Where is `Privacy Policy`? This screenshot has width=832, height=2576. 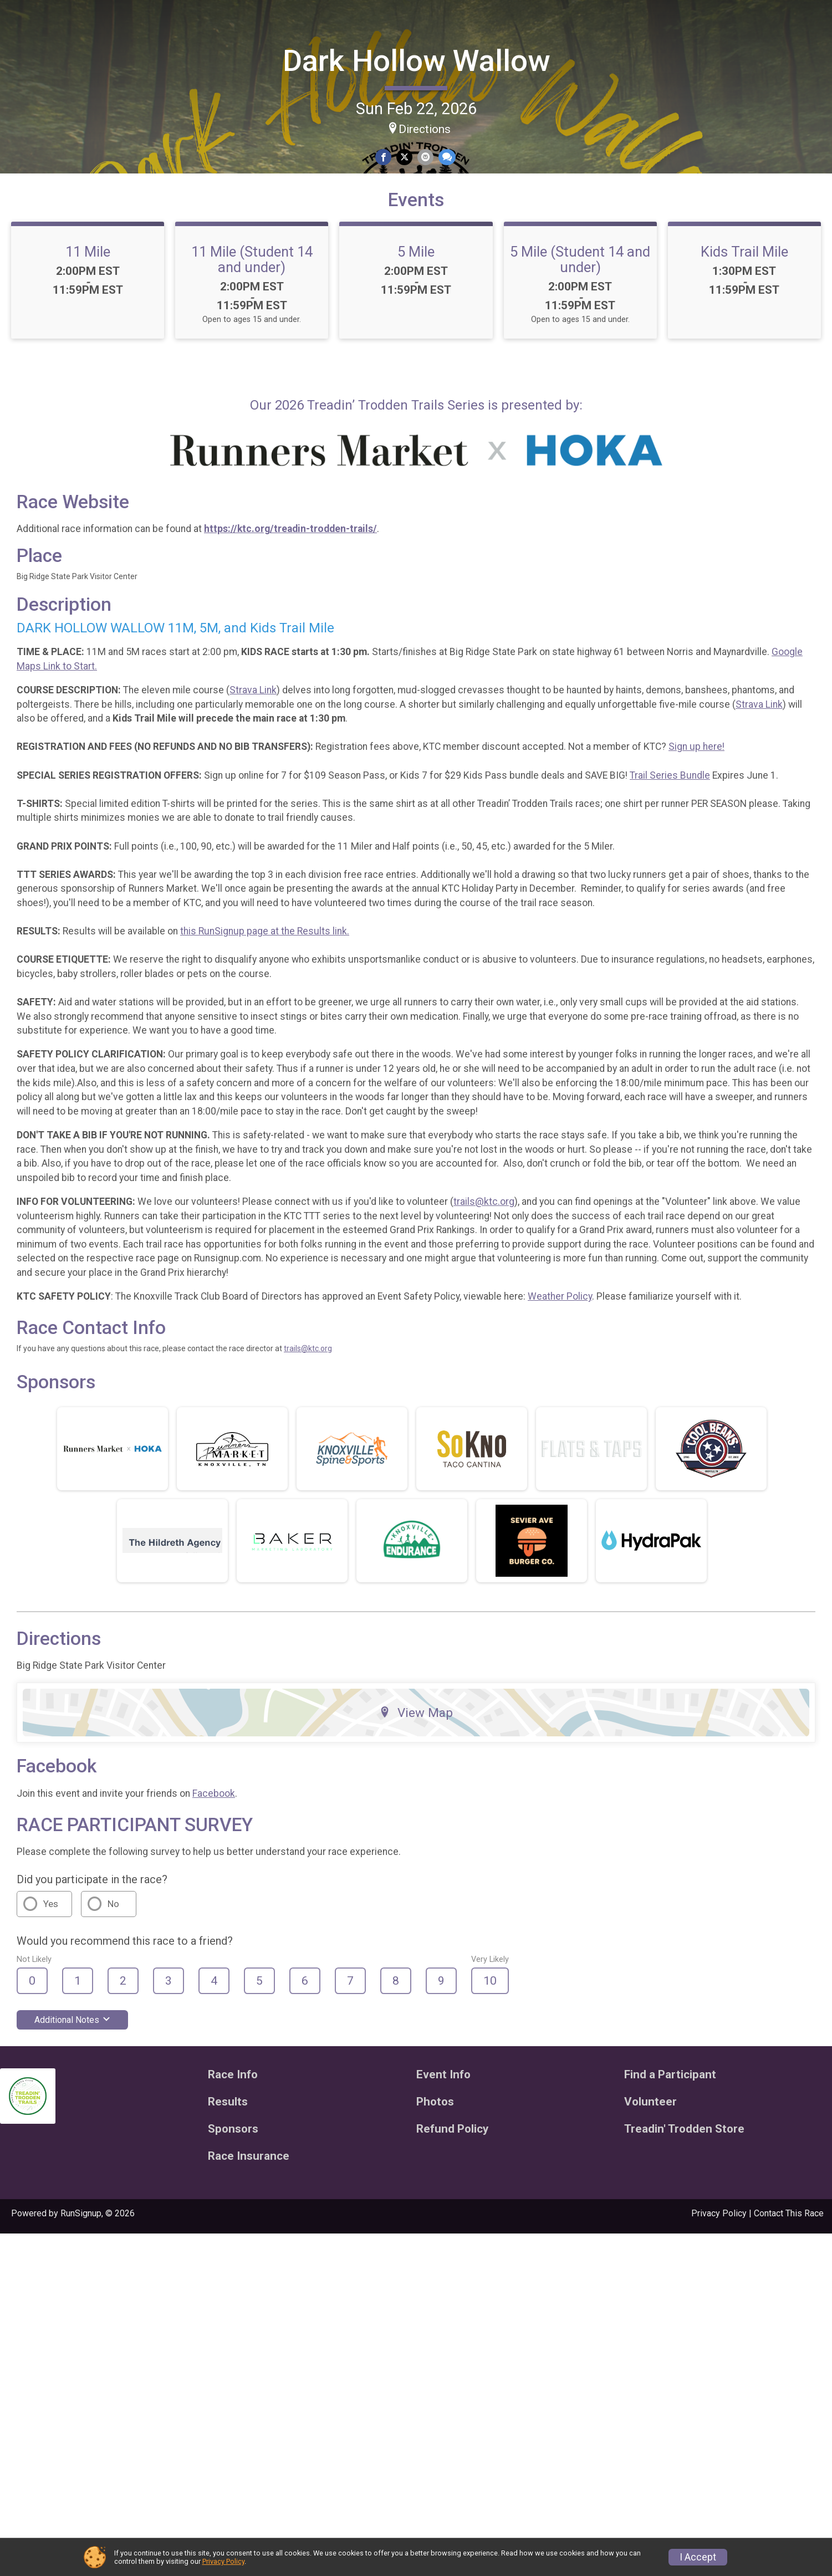 Privacy Policy is located at coordinates (223, 2561).